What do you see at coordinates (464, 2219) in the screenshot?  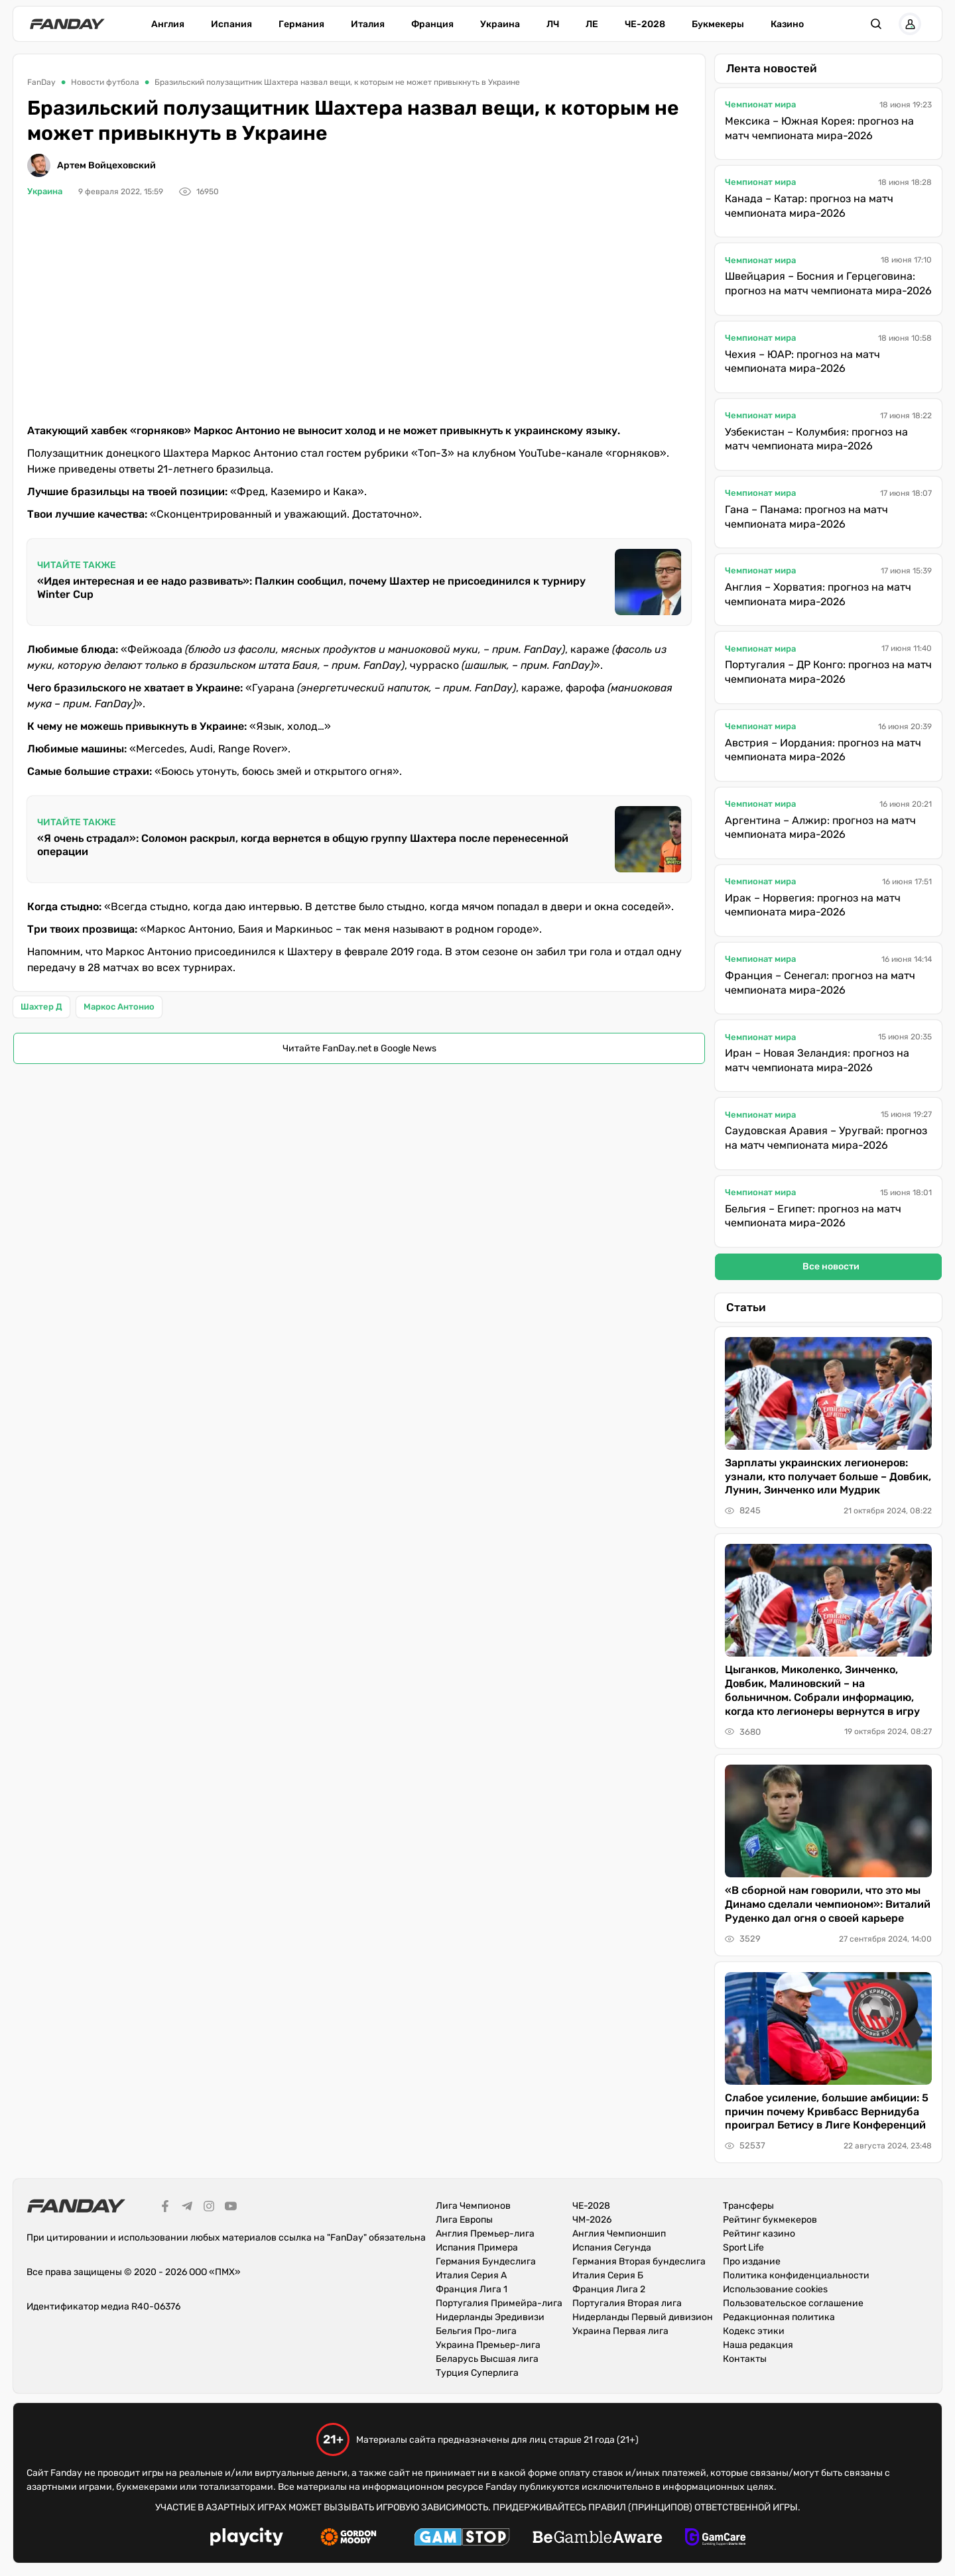 I see `Лига Европы` at bounding box center [464, 2219].